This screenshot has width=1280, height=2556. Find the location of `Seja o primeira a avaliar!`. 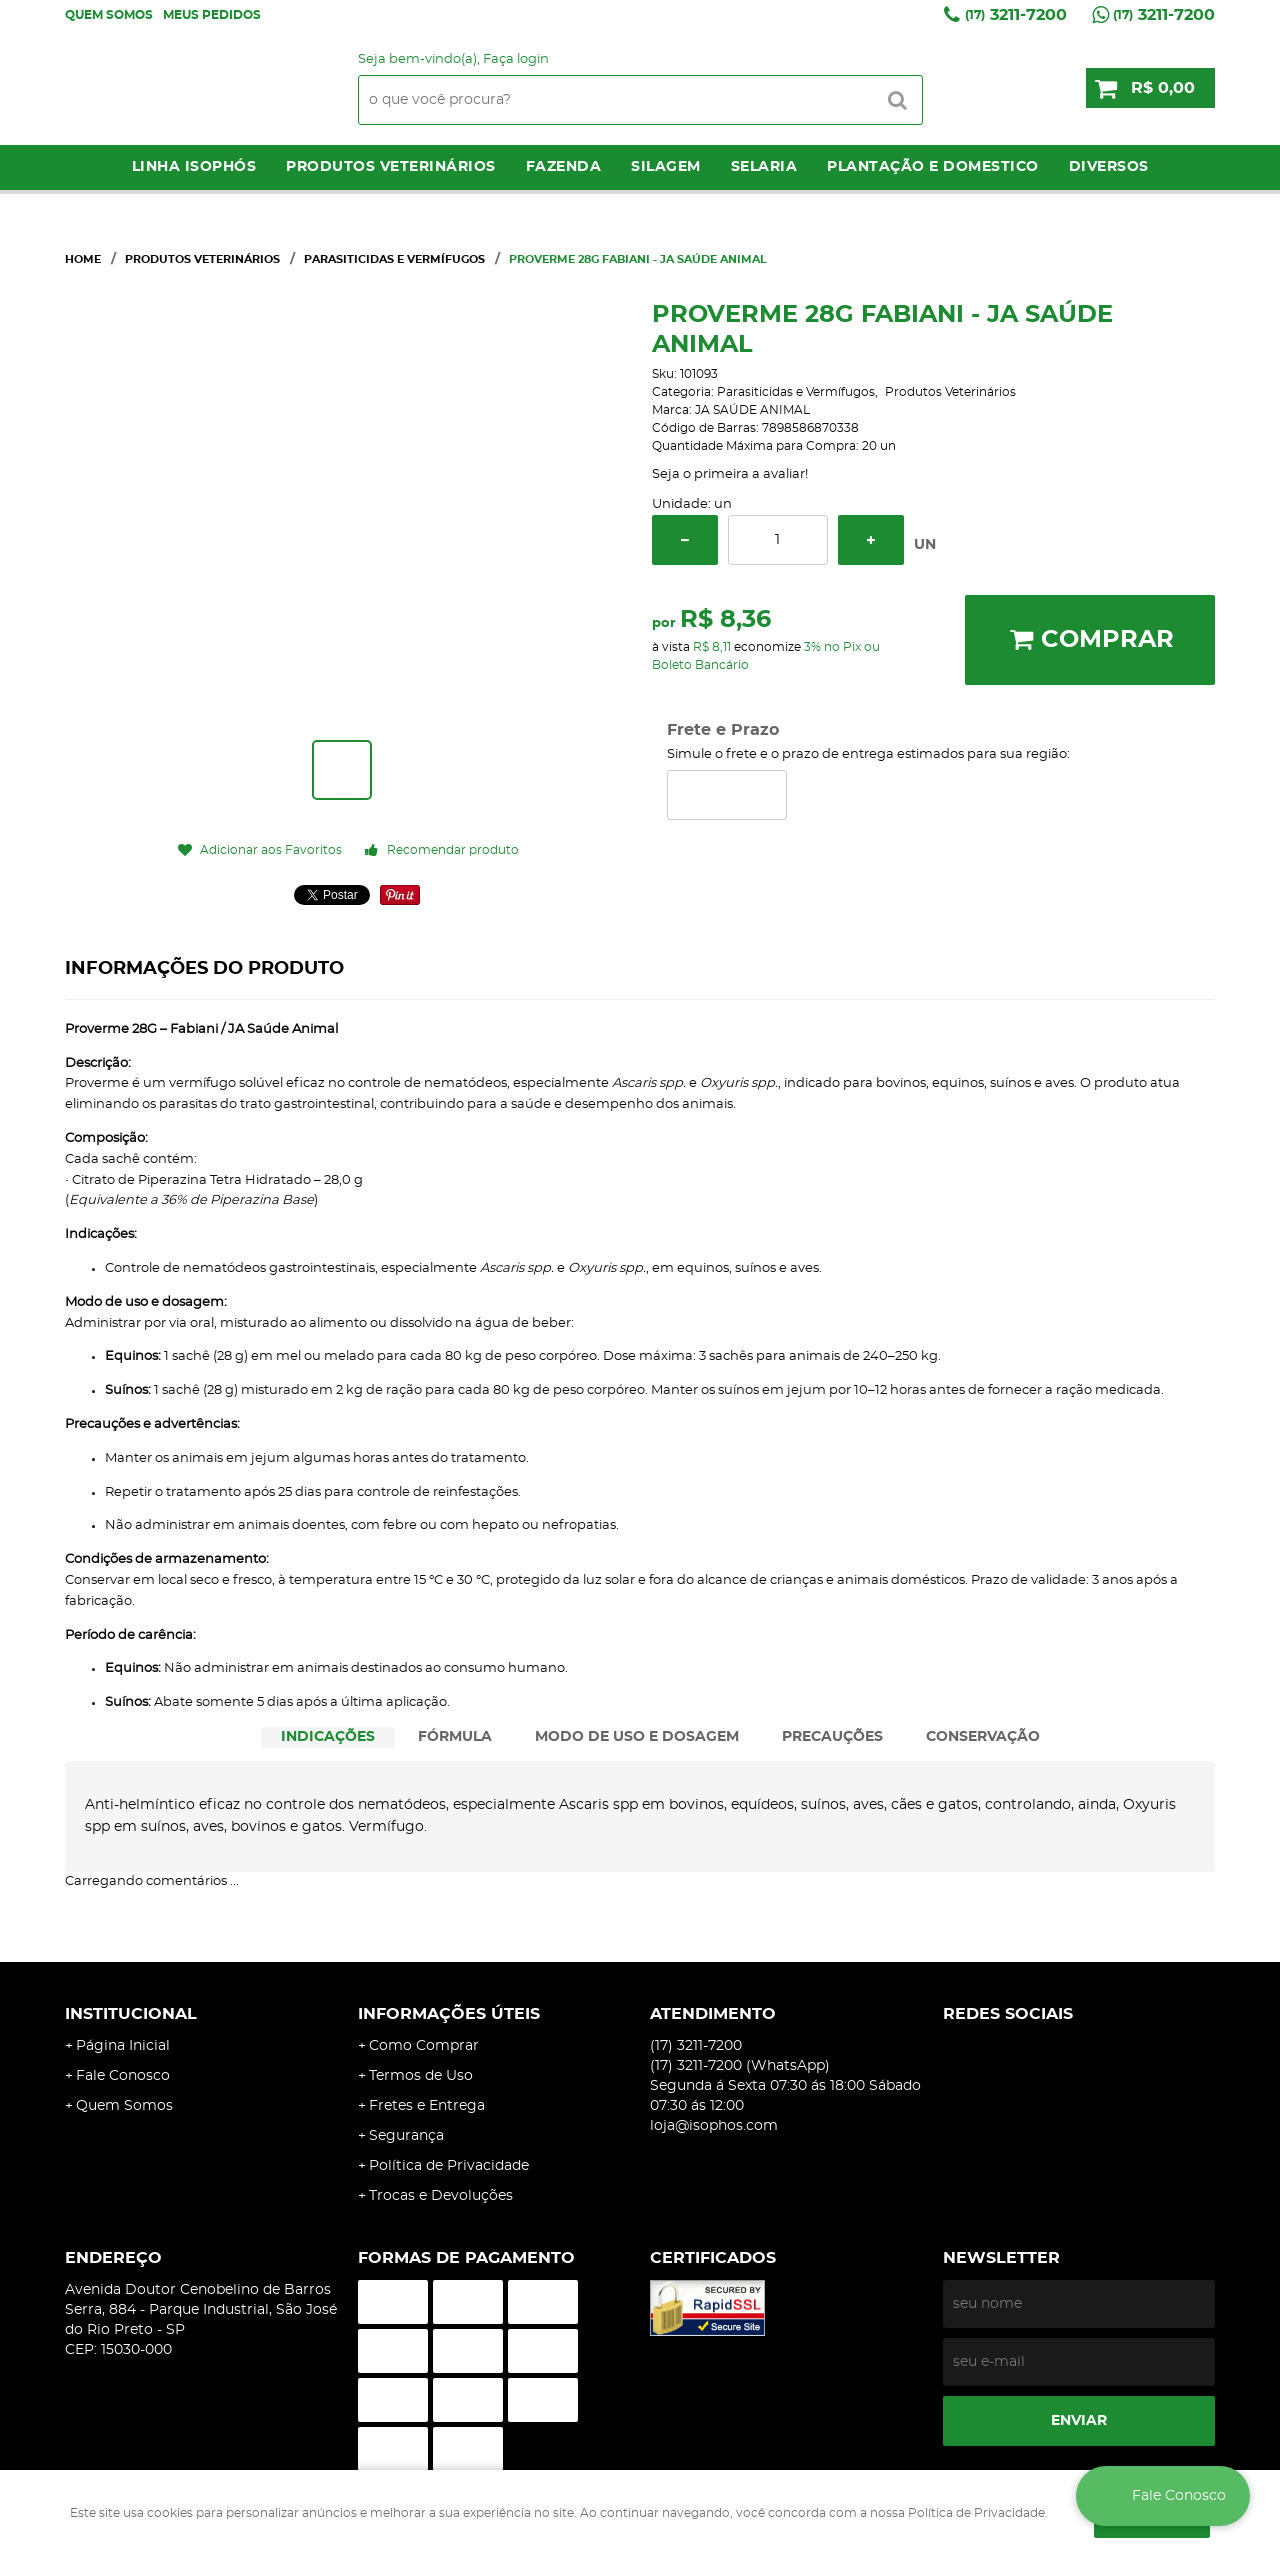

Seja o primeira a avaliar! is located at coordinates (730, 474).